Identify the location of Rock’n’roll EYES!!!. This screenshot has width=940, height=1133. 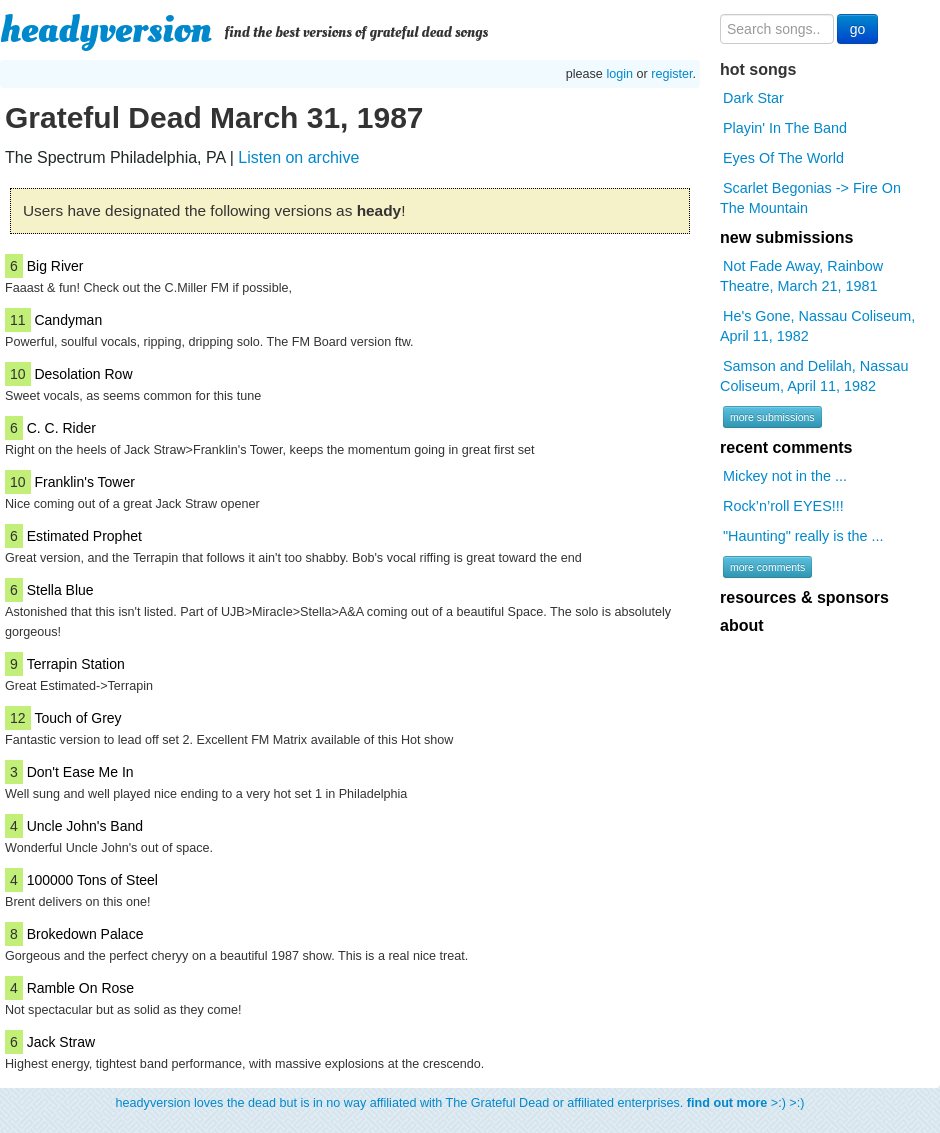
(783, 506).